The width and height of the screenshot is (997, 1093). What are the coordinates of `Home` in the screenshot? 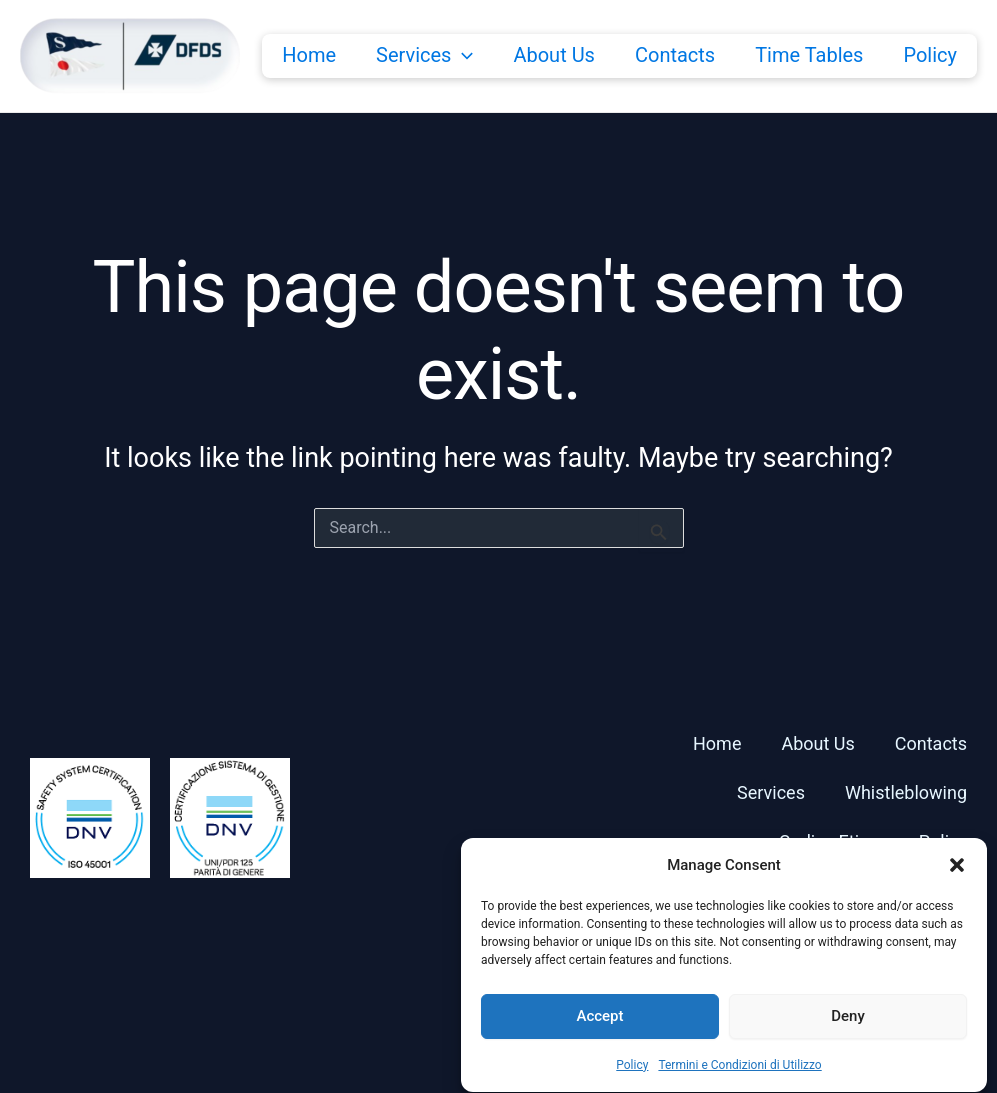 It's located at (309, 55).